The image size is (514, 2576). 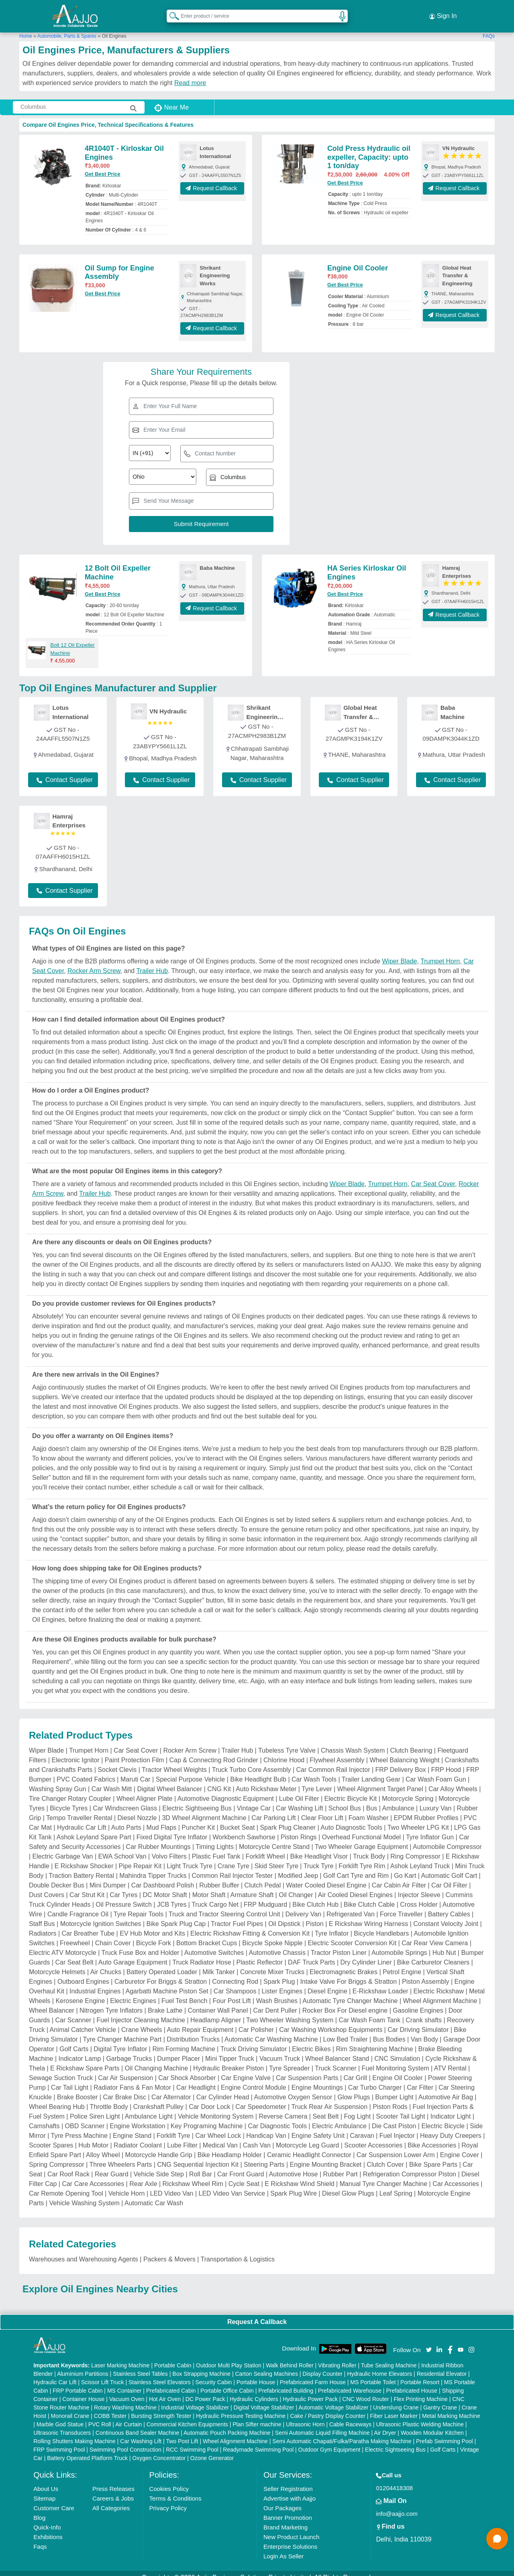 I want to click on Ultrasonic Plastic Welding Machine, so click(x=419, y=2416).